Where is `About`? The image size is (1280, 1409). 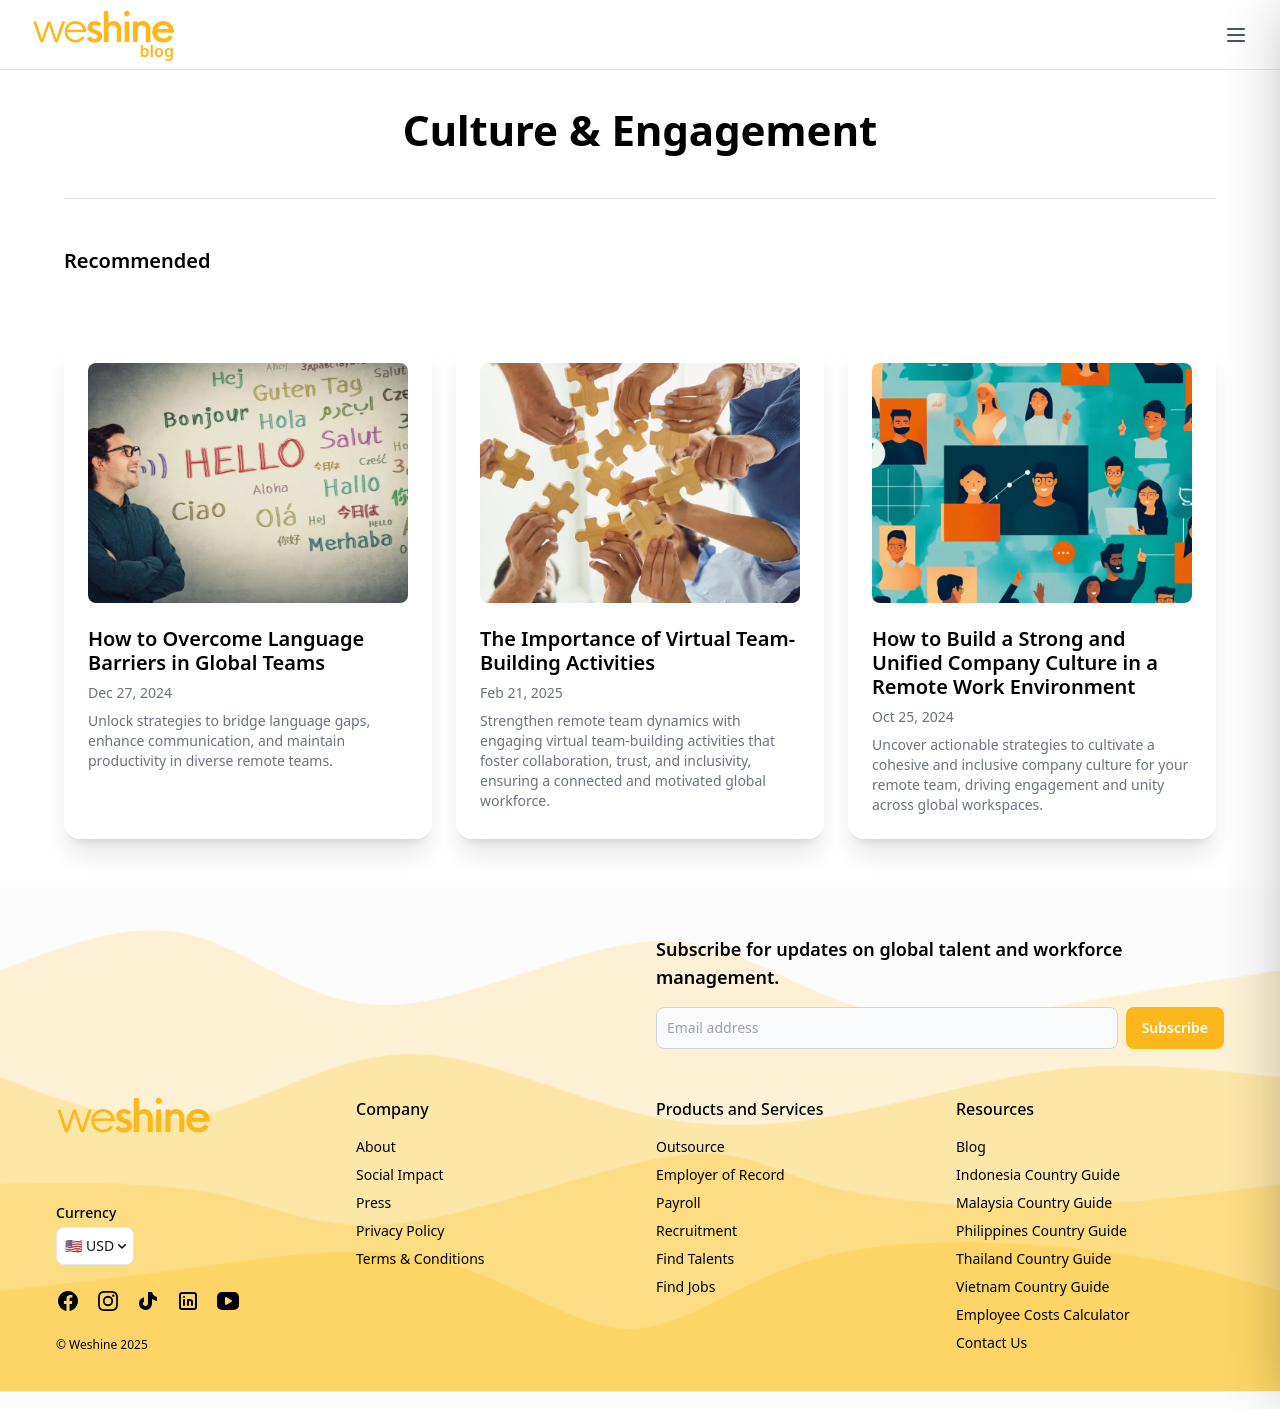
About is located at coordinates (376, 1146).